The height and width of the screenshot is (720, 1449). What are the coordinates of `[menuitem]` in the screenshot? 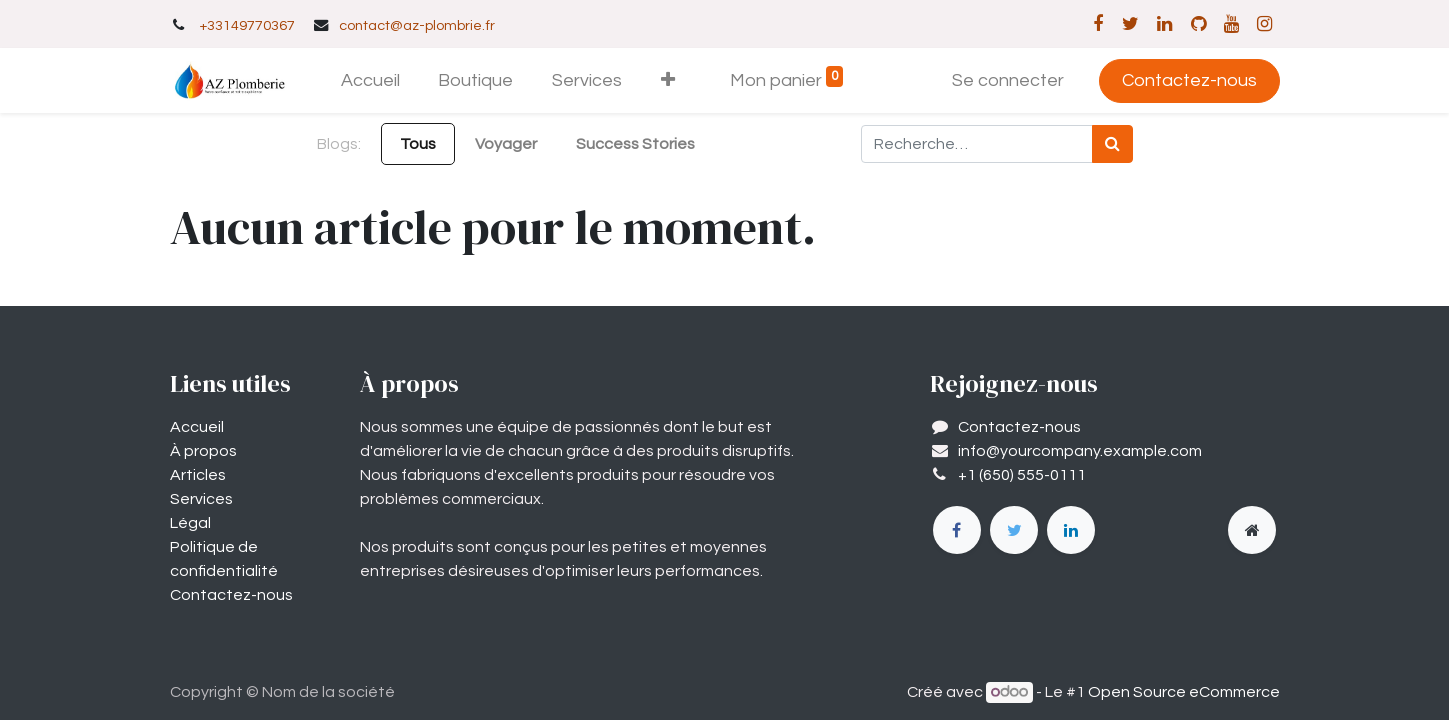 It's located at (370, 80).